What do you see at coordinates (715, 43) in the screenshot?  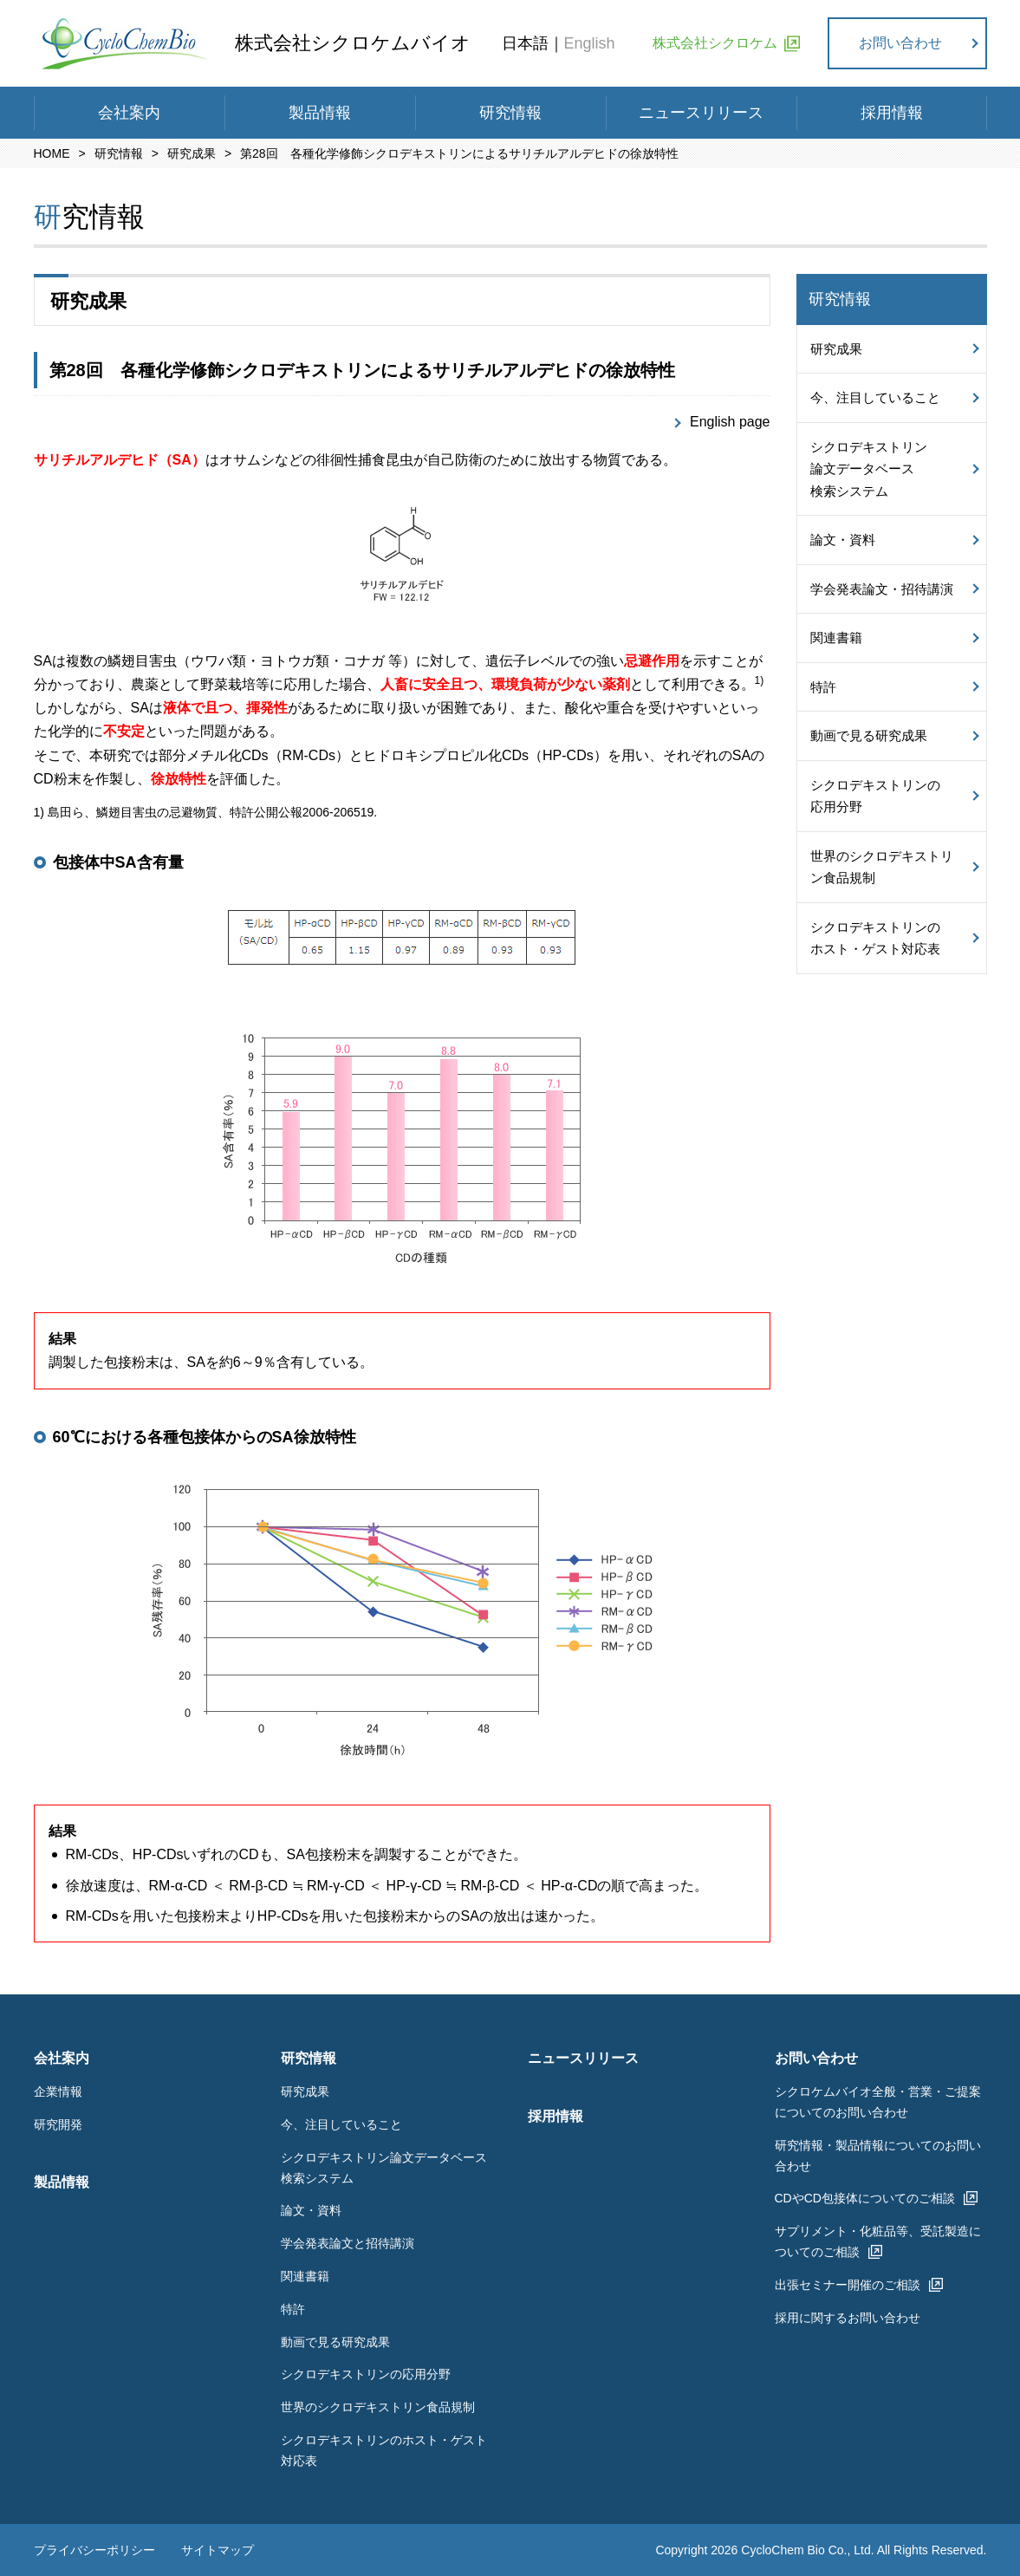 I see `株式会社シクロケム` at bounding box center [715, 43].